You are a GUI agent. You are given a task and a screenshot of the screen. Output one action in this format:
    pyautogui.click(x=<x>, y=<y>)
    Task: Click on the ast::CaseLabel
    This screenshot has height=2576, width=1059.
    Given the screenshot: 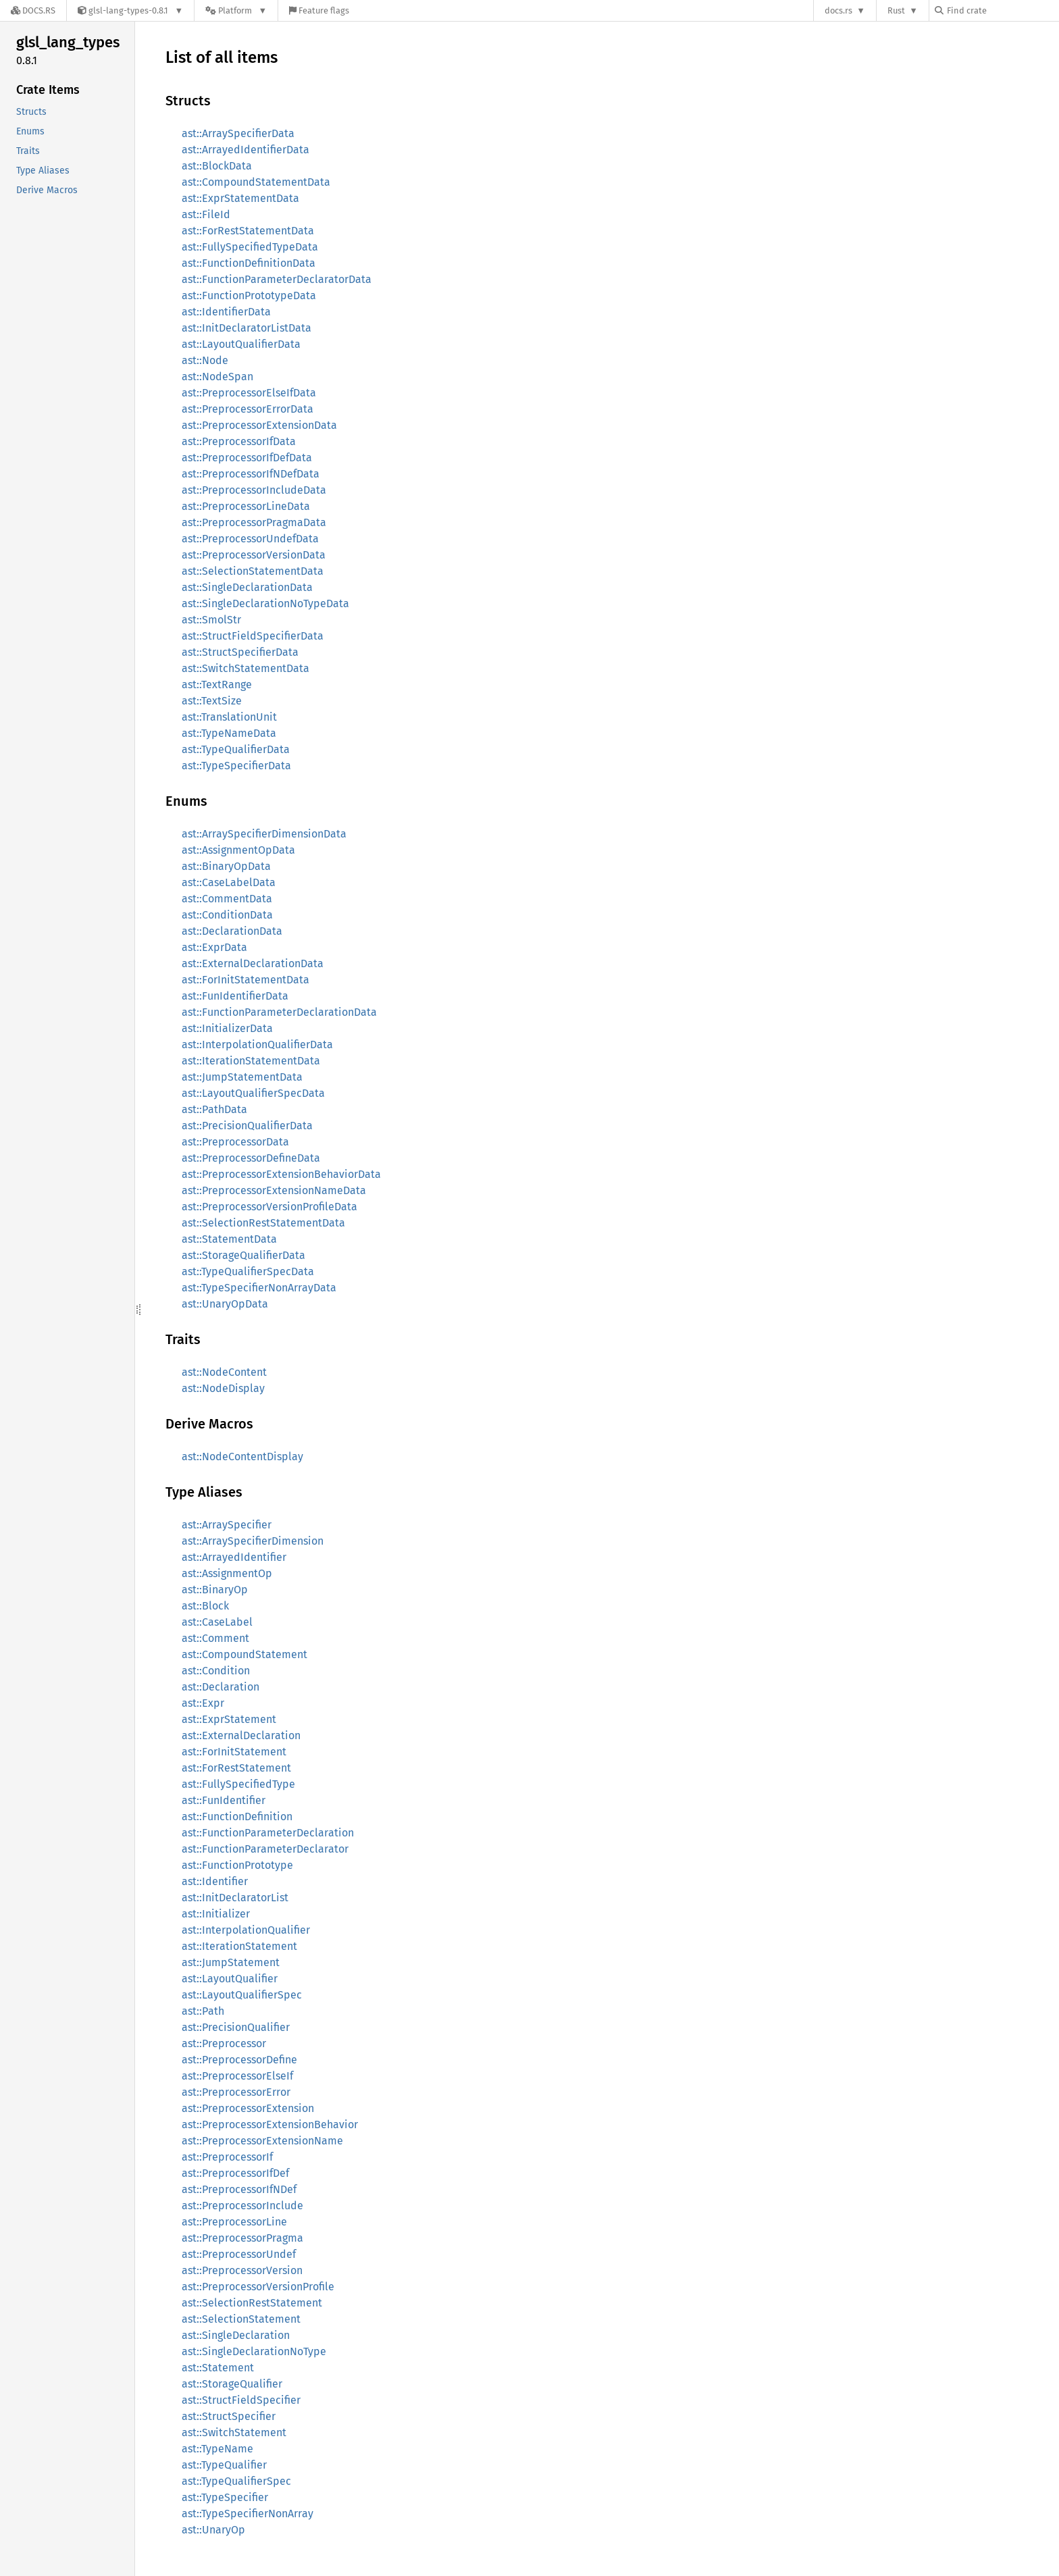 What is the action you would take?
    pyautogui.click(x=217, y=1622)
    